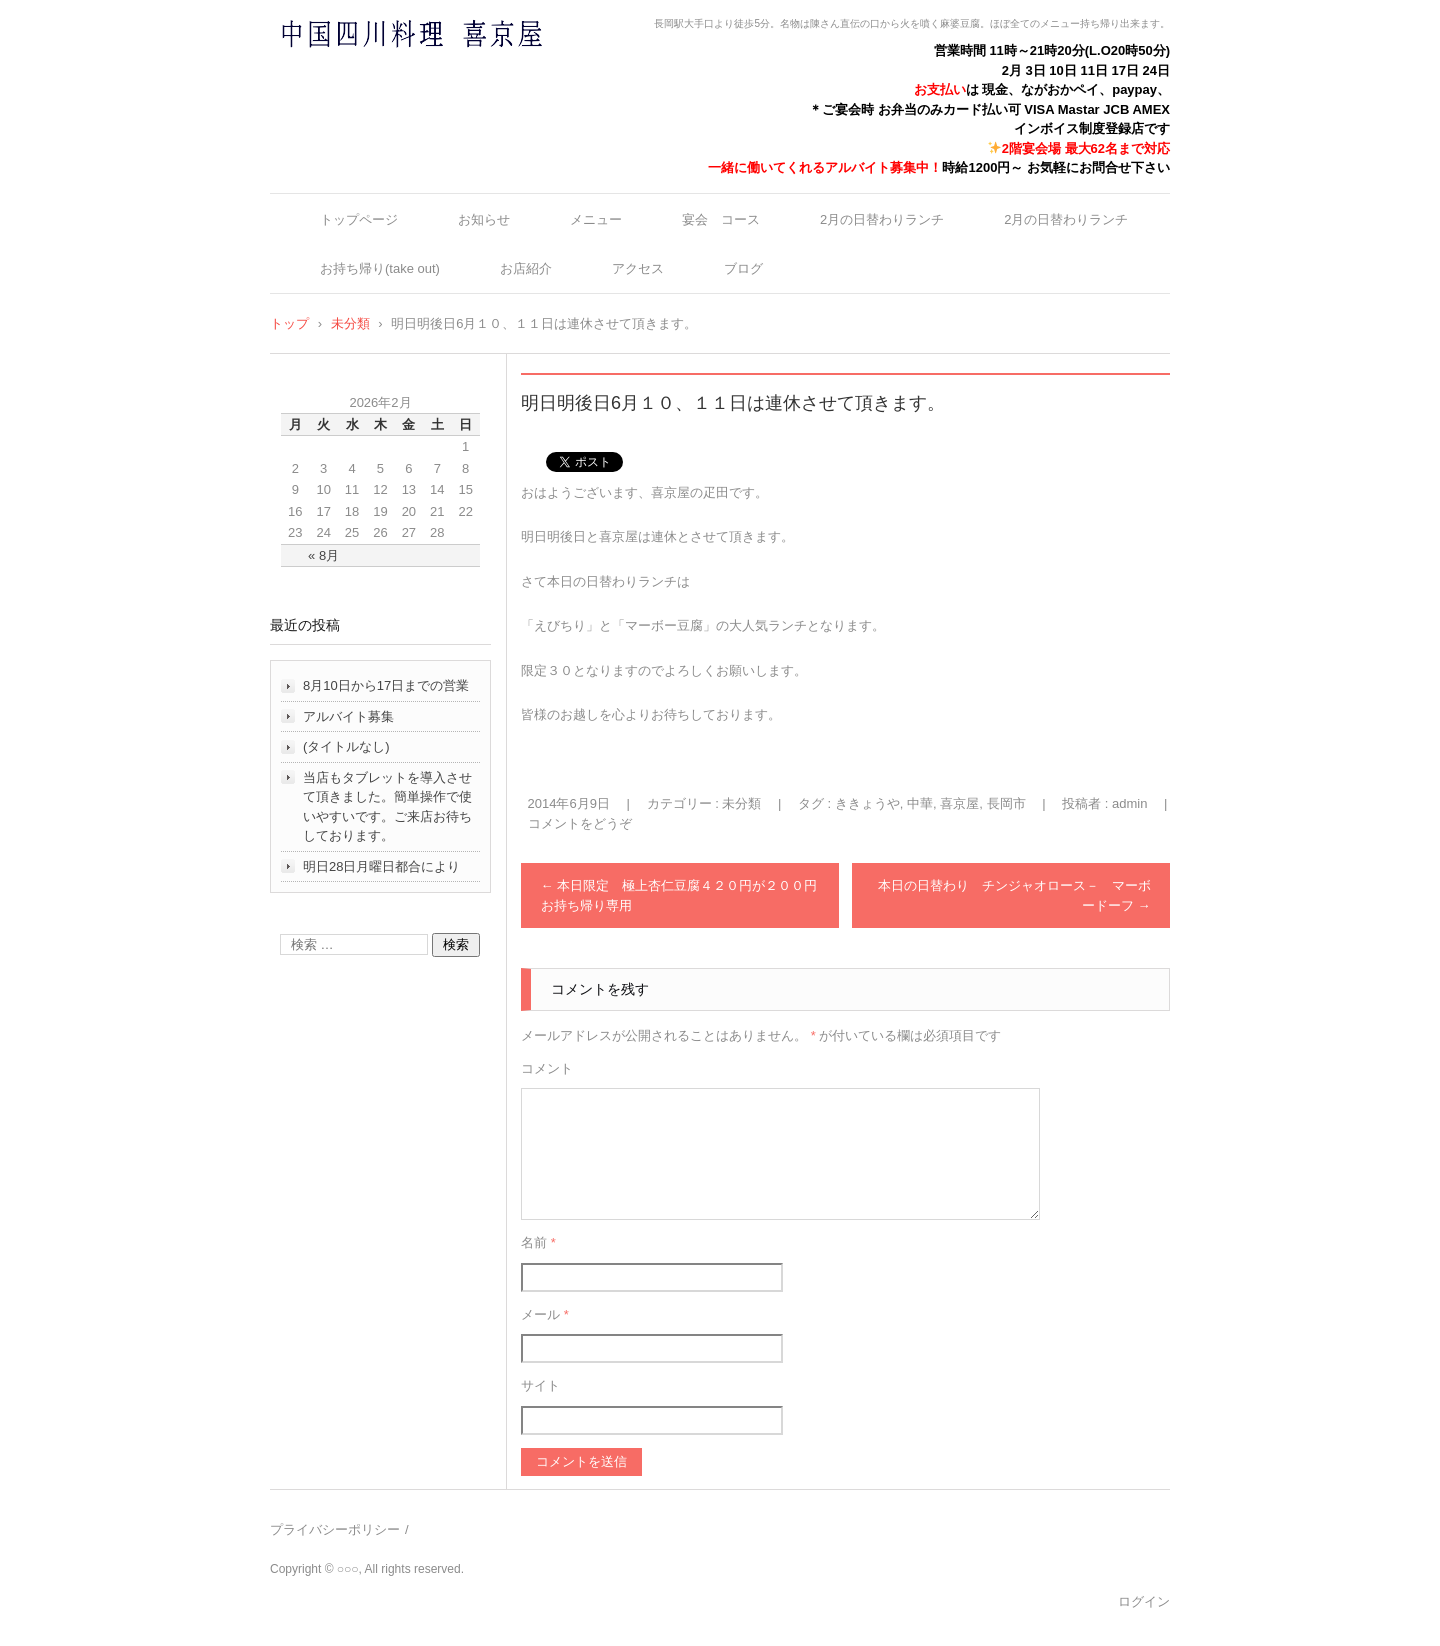 The width and height of the screenshot is (1440, 1646). Describe the element at coordinates (323, 555) in the screenshot. I see `« 8月` at that location.